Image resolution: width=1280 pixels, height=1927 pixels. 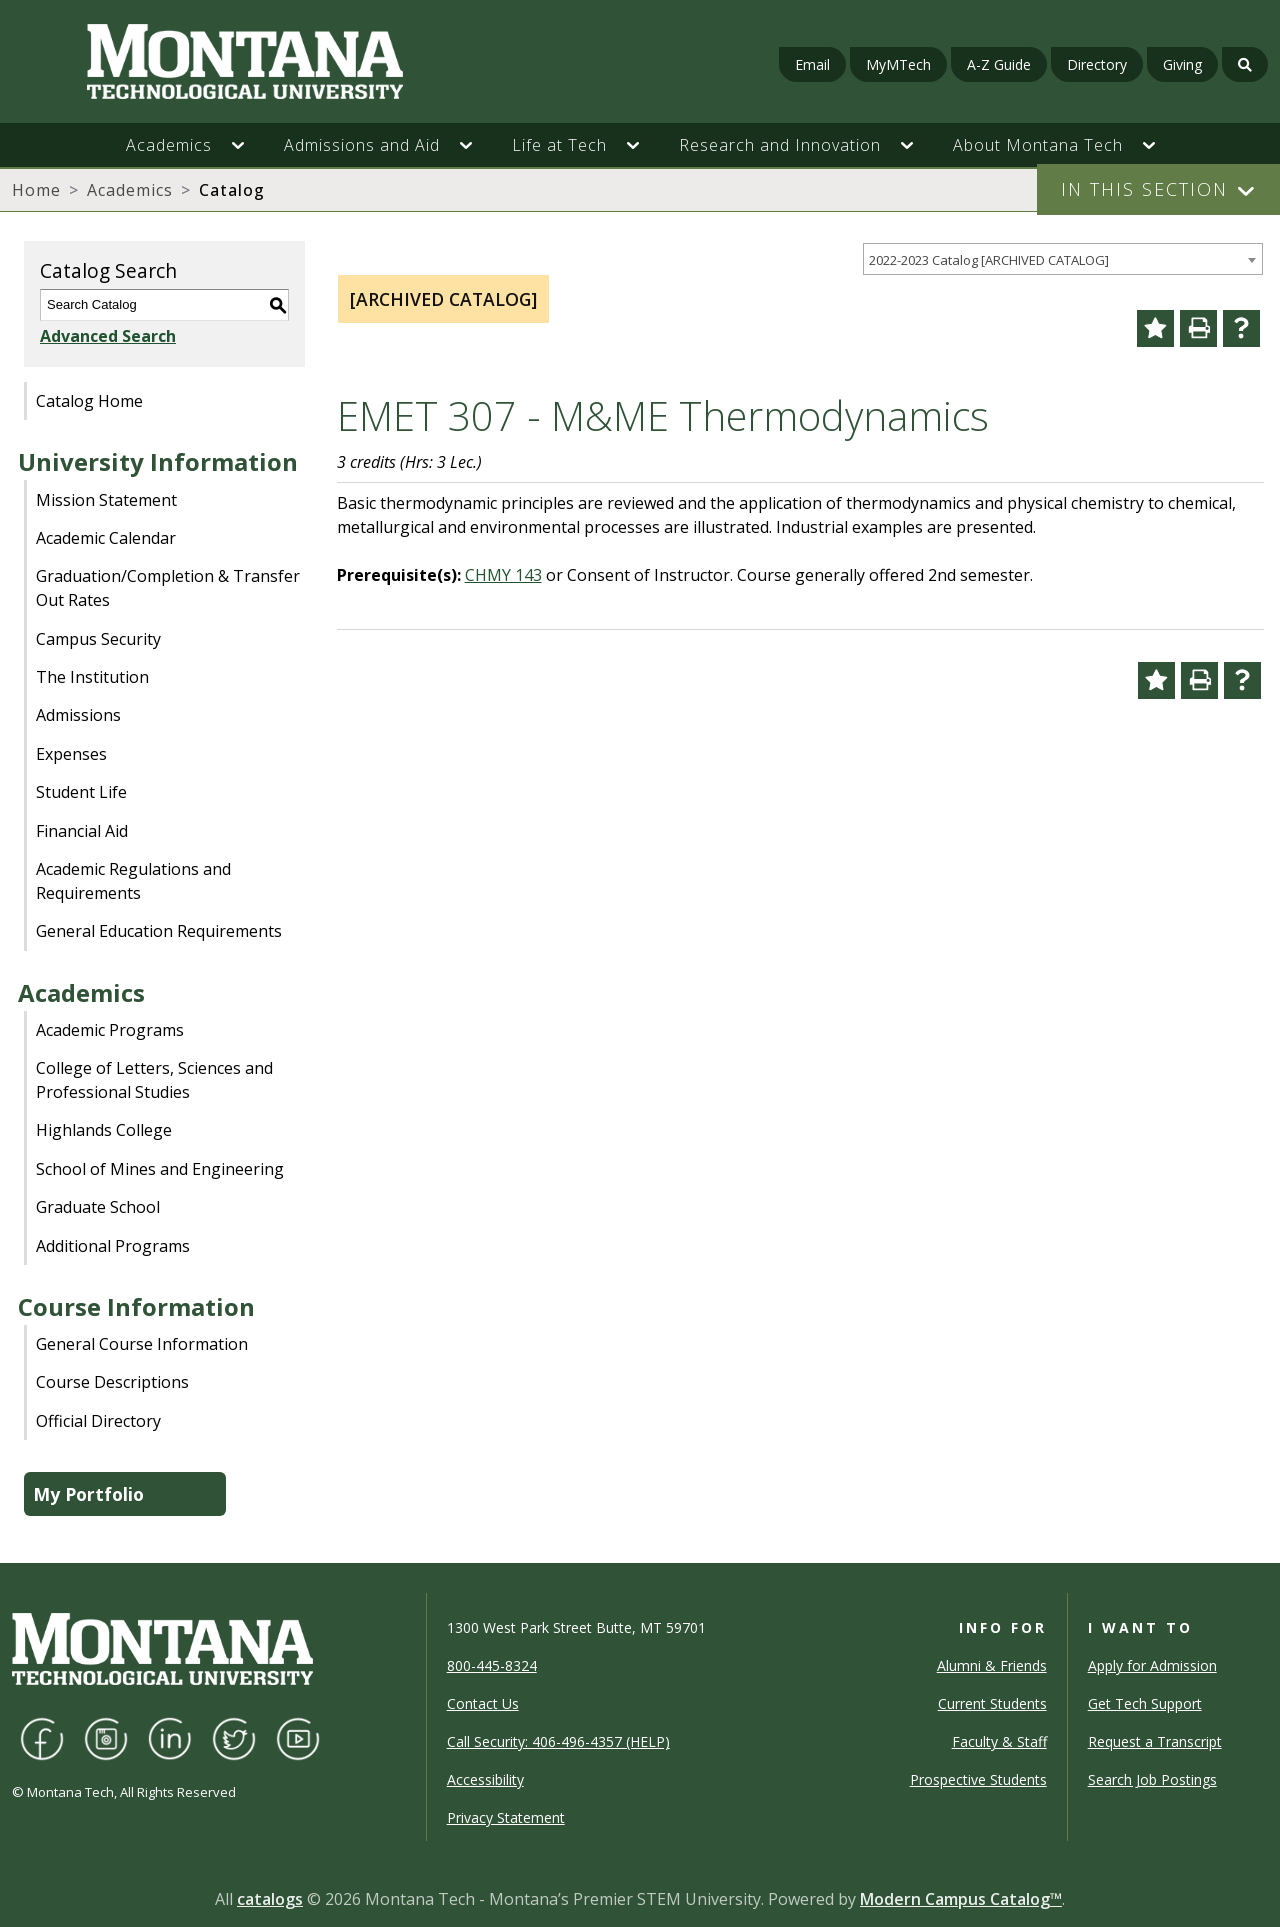 I want to click on Campus Security, so click(x=98, y=639).